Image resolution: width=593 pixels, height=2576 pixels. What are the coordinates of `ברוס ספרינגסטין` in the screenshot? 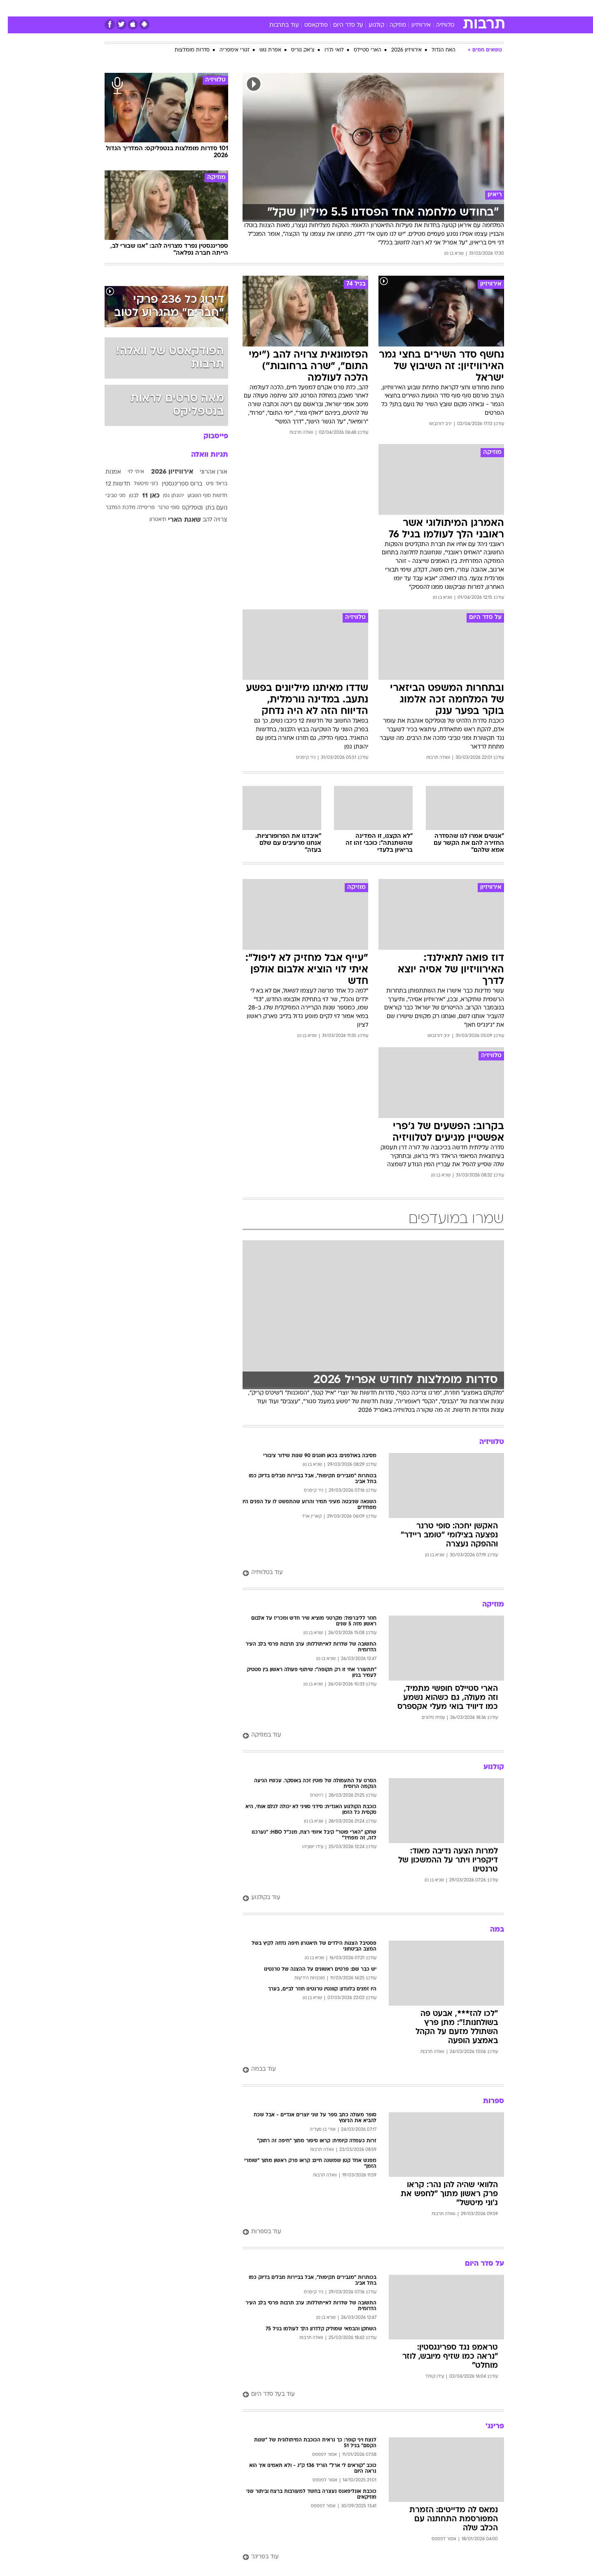 It's located at (174, 484).